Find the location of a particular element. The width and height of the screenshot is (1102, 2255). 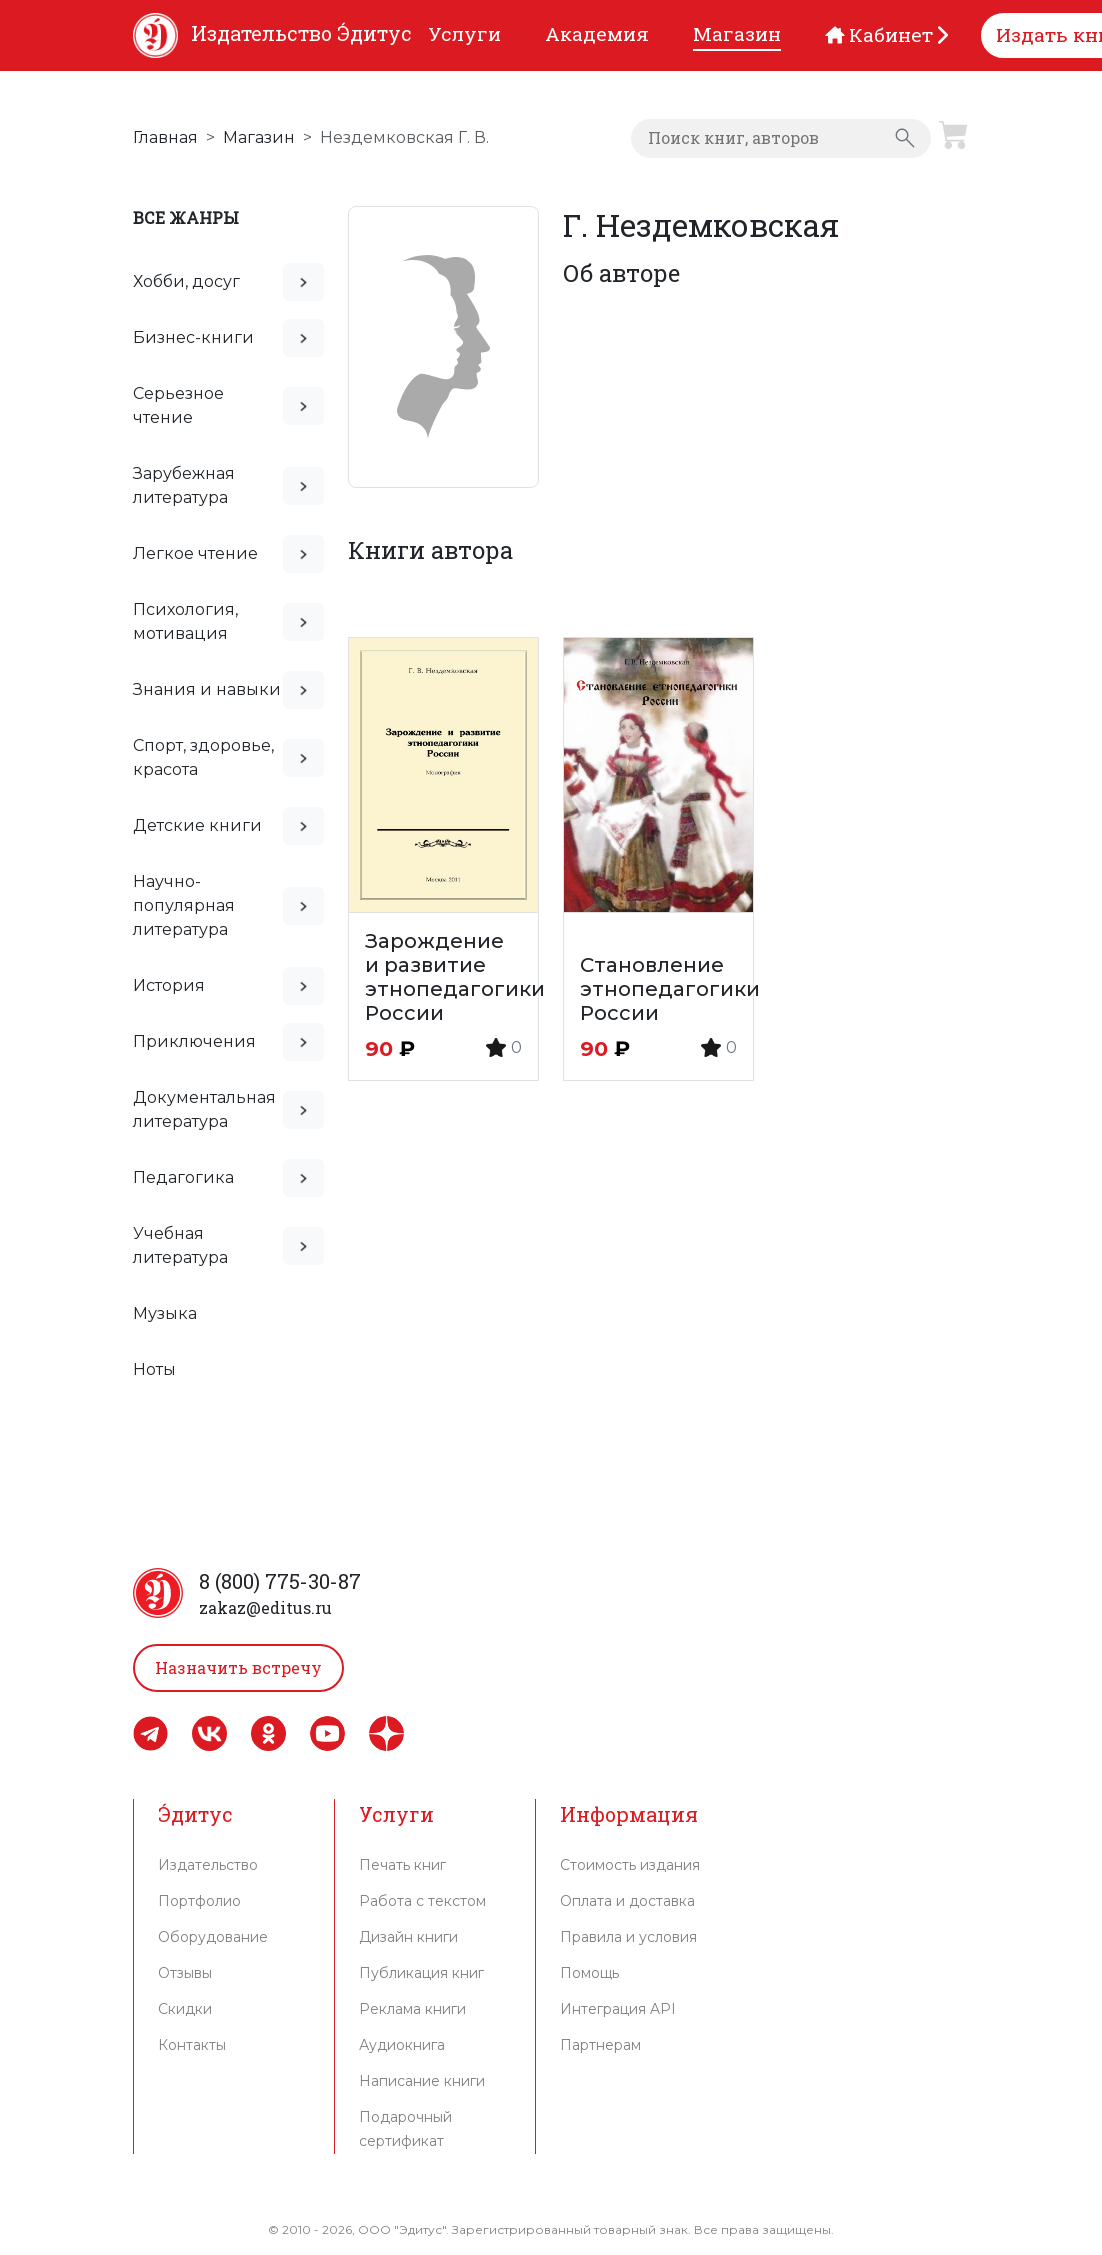

Зарождение и развитие этнопедагогики России is located at coordinates (455, 977).